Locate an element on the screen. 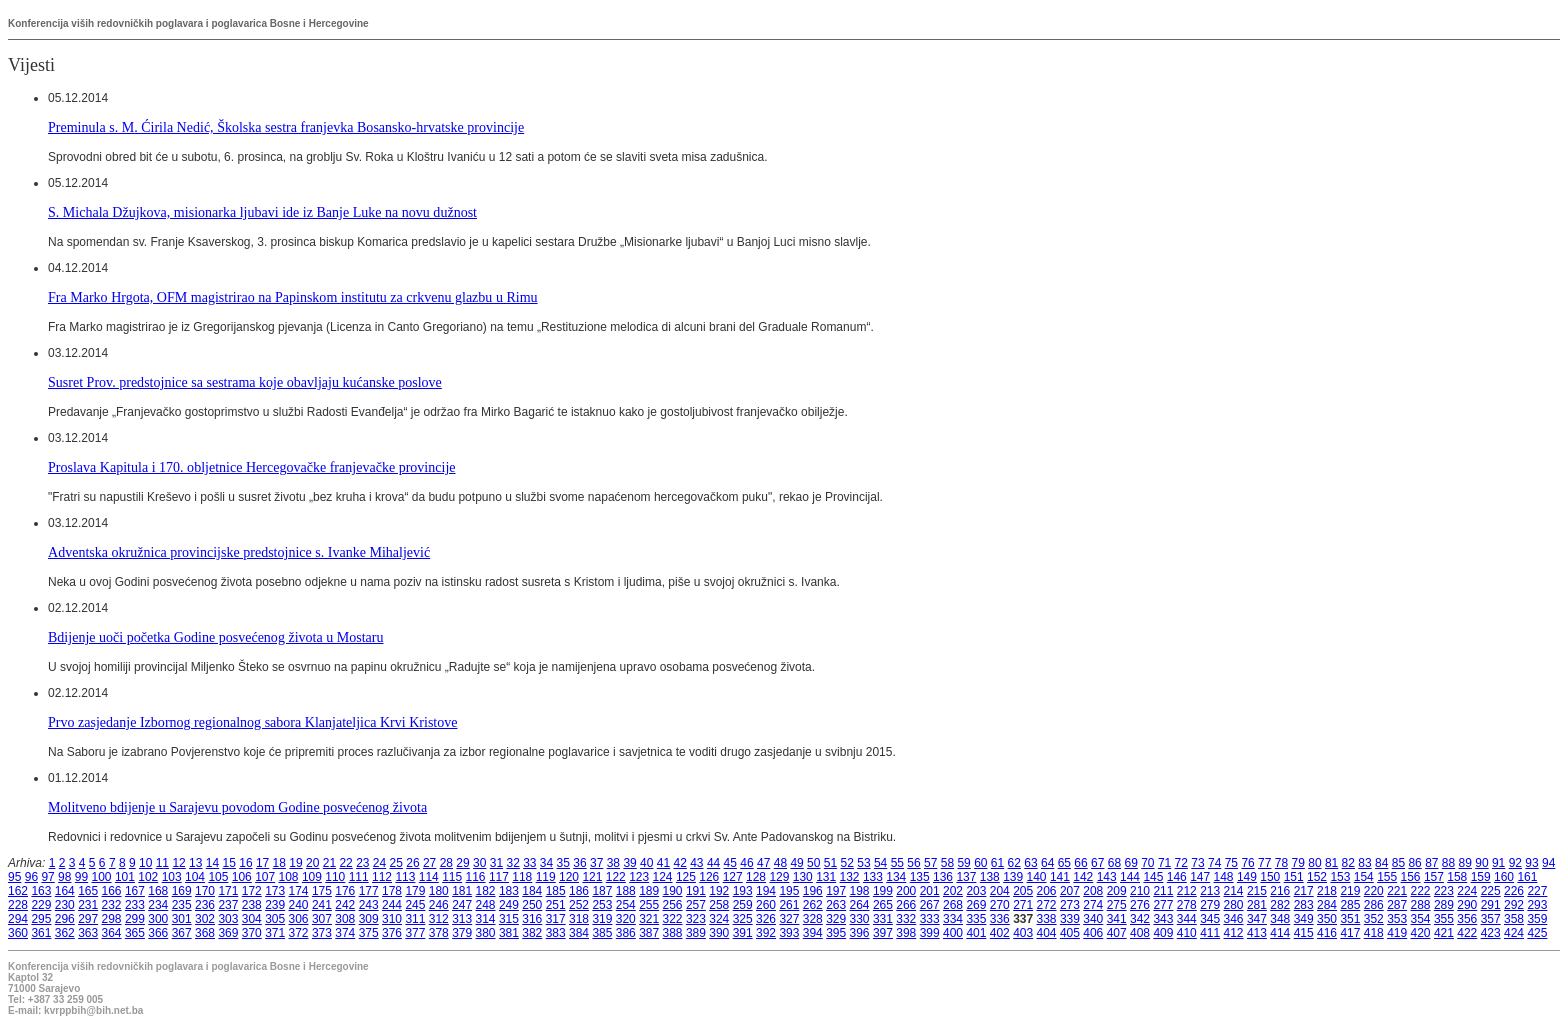 The width and height of the screenshot is (1568, 1026). 204 is located at coordinates (1000, 891).